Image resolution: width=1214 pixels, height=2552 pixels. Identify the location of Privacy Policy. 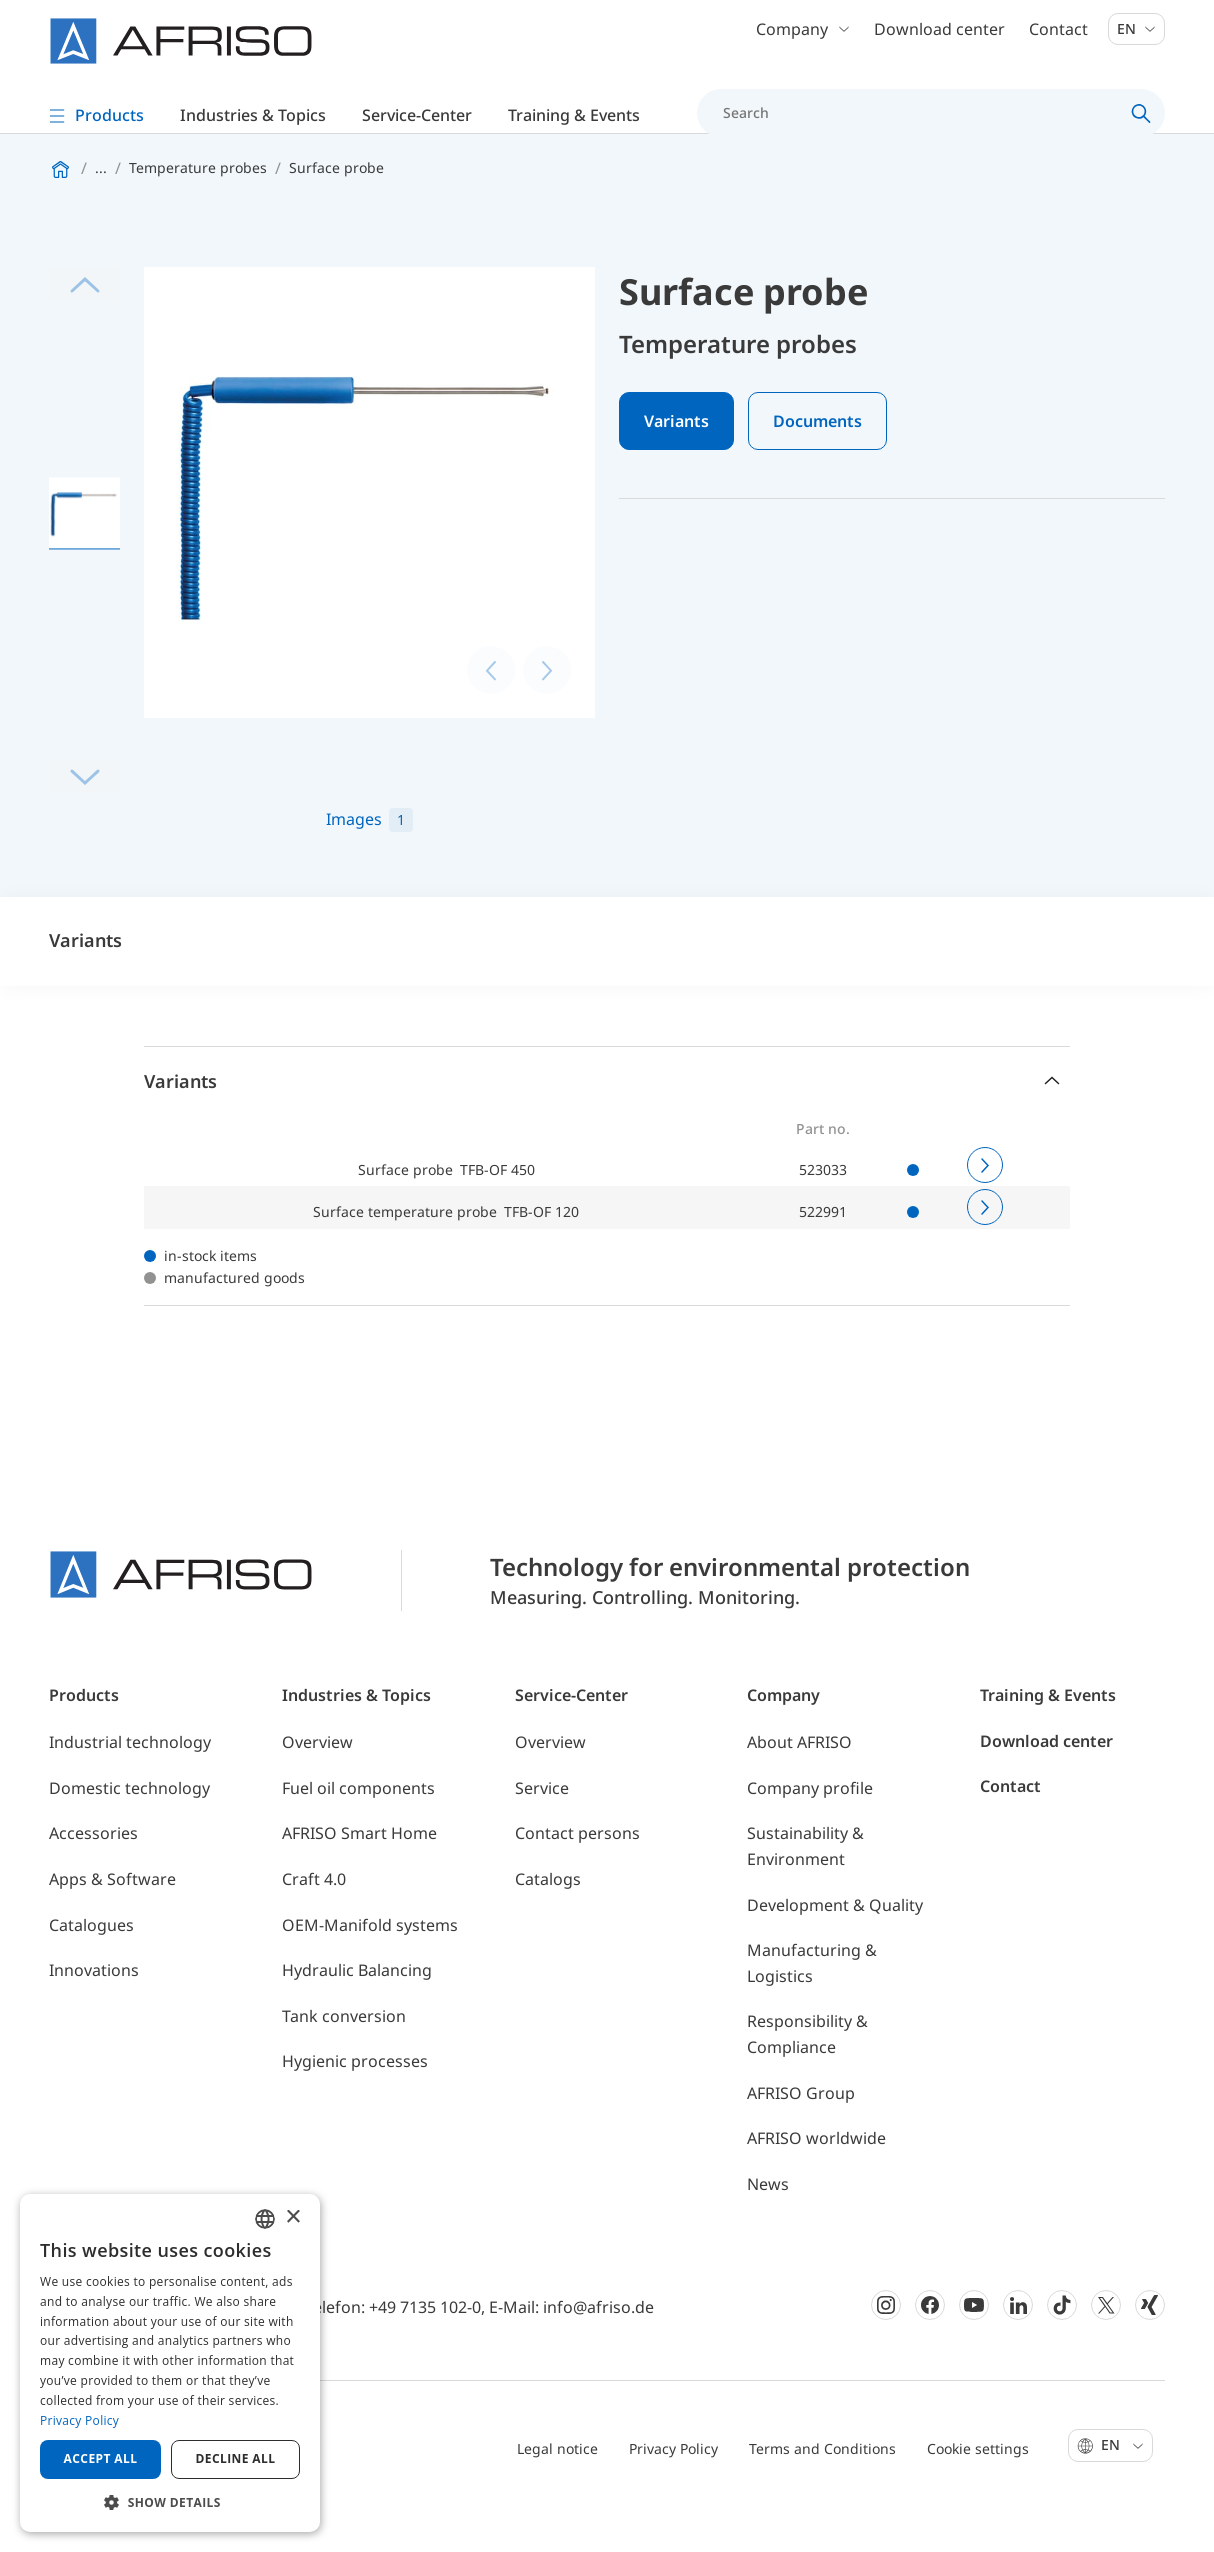
(673, 2490).